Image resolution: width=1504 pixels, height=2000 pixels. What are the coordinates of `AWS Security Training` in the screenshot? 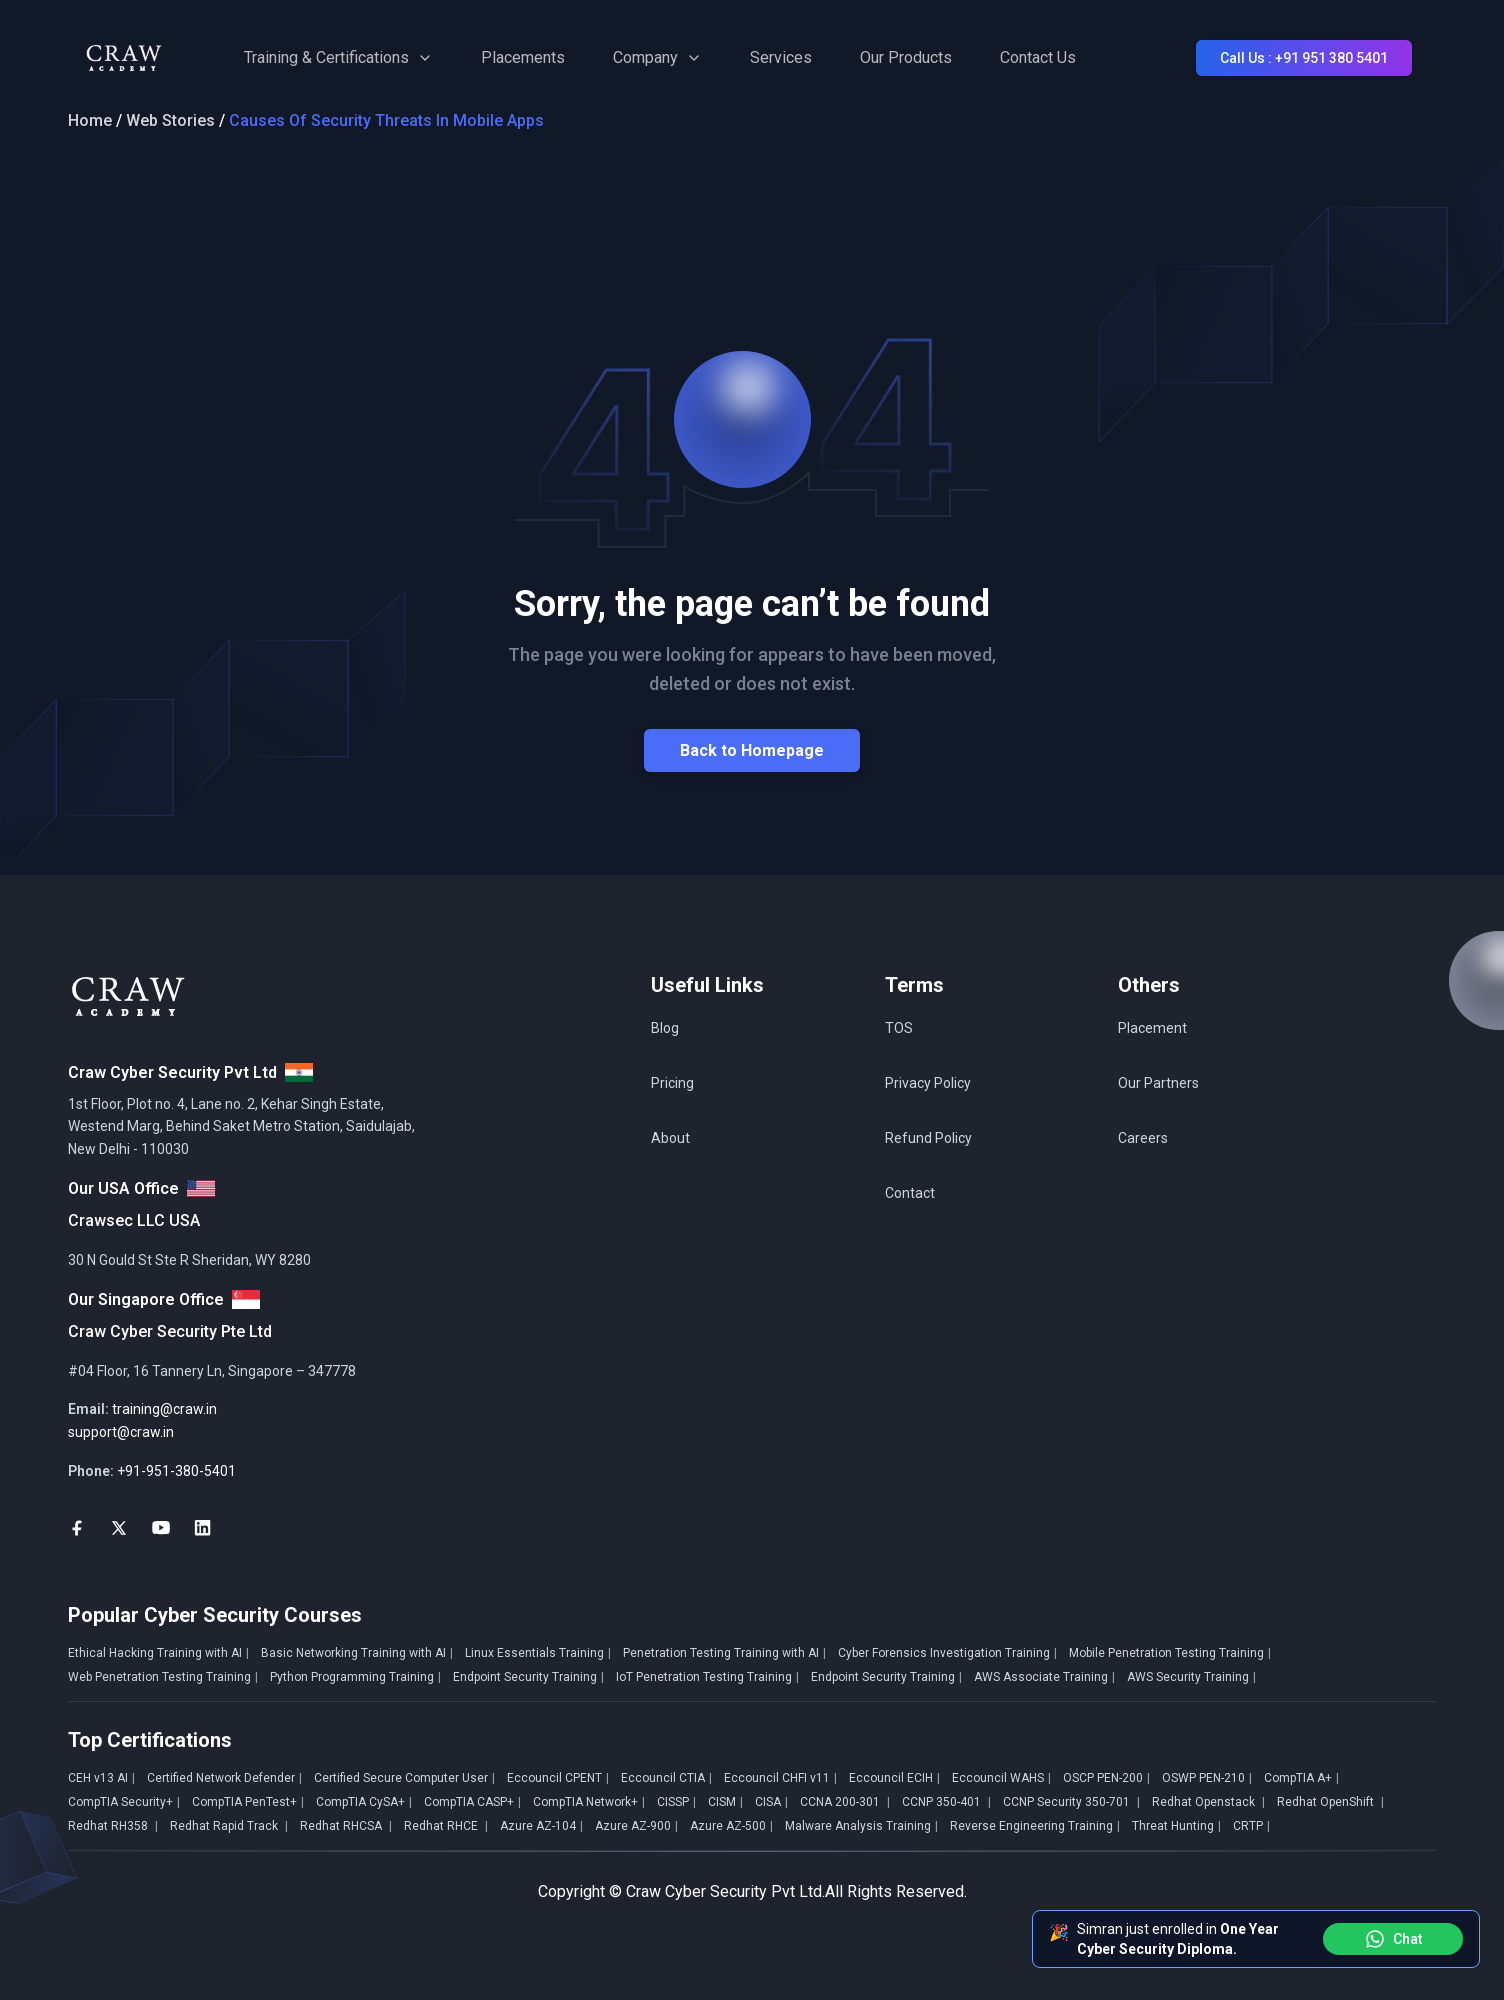 It's located at (1191, 1677).